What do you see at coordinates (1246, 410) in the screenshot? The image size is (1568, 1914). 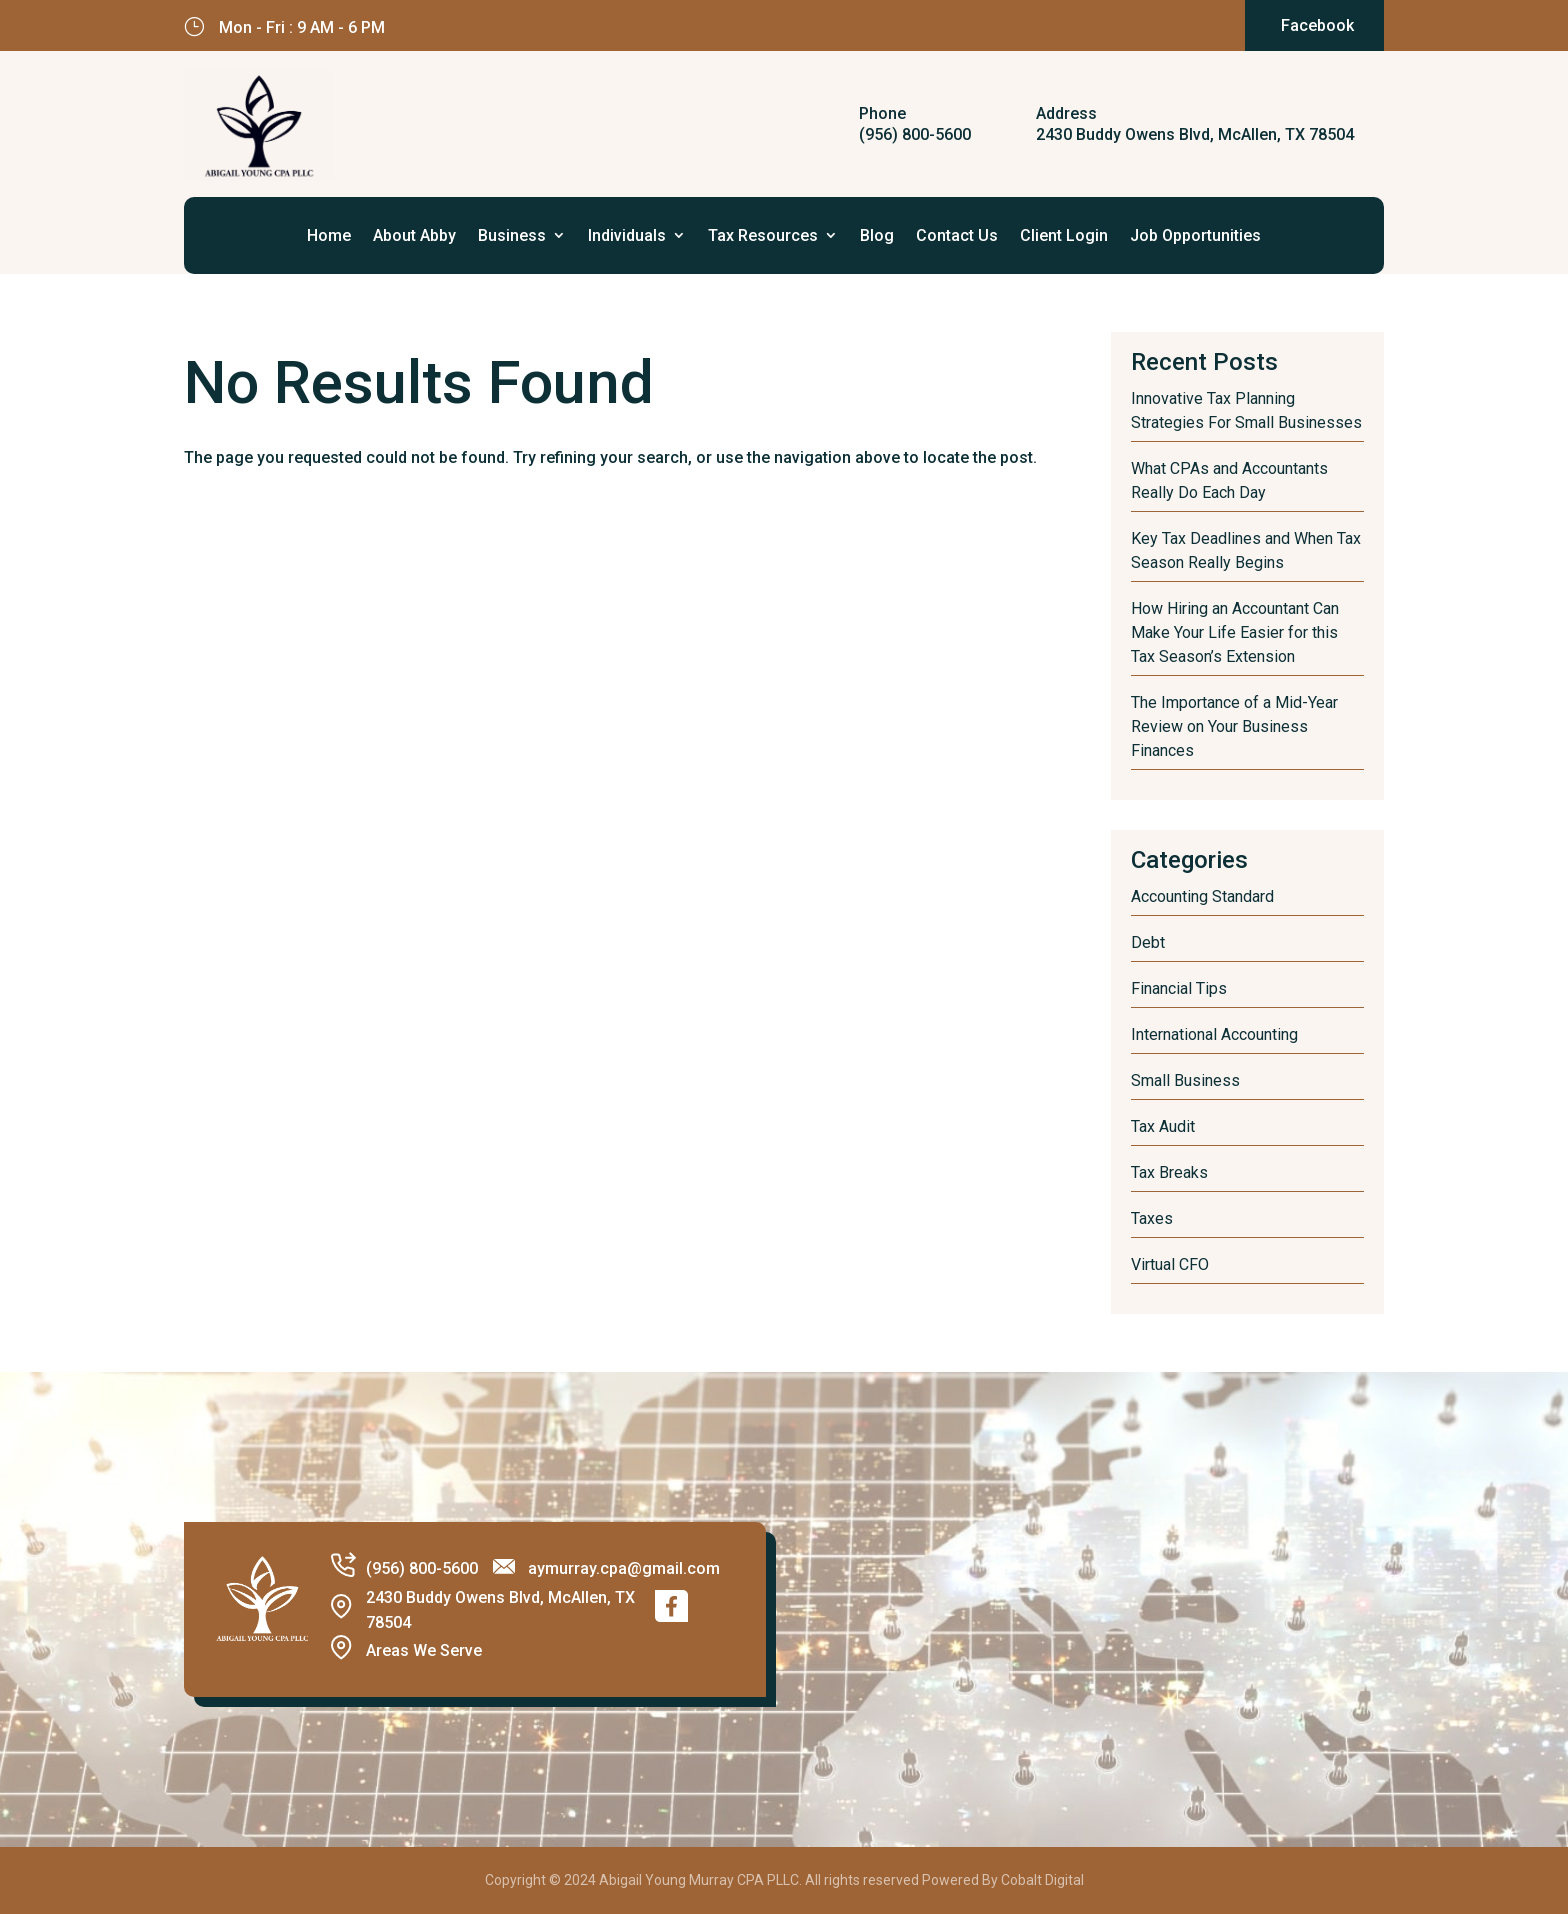 I see `Innovative Tax Planning Strategies For Small Businesses` at bounding box center [1246, 410].